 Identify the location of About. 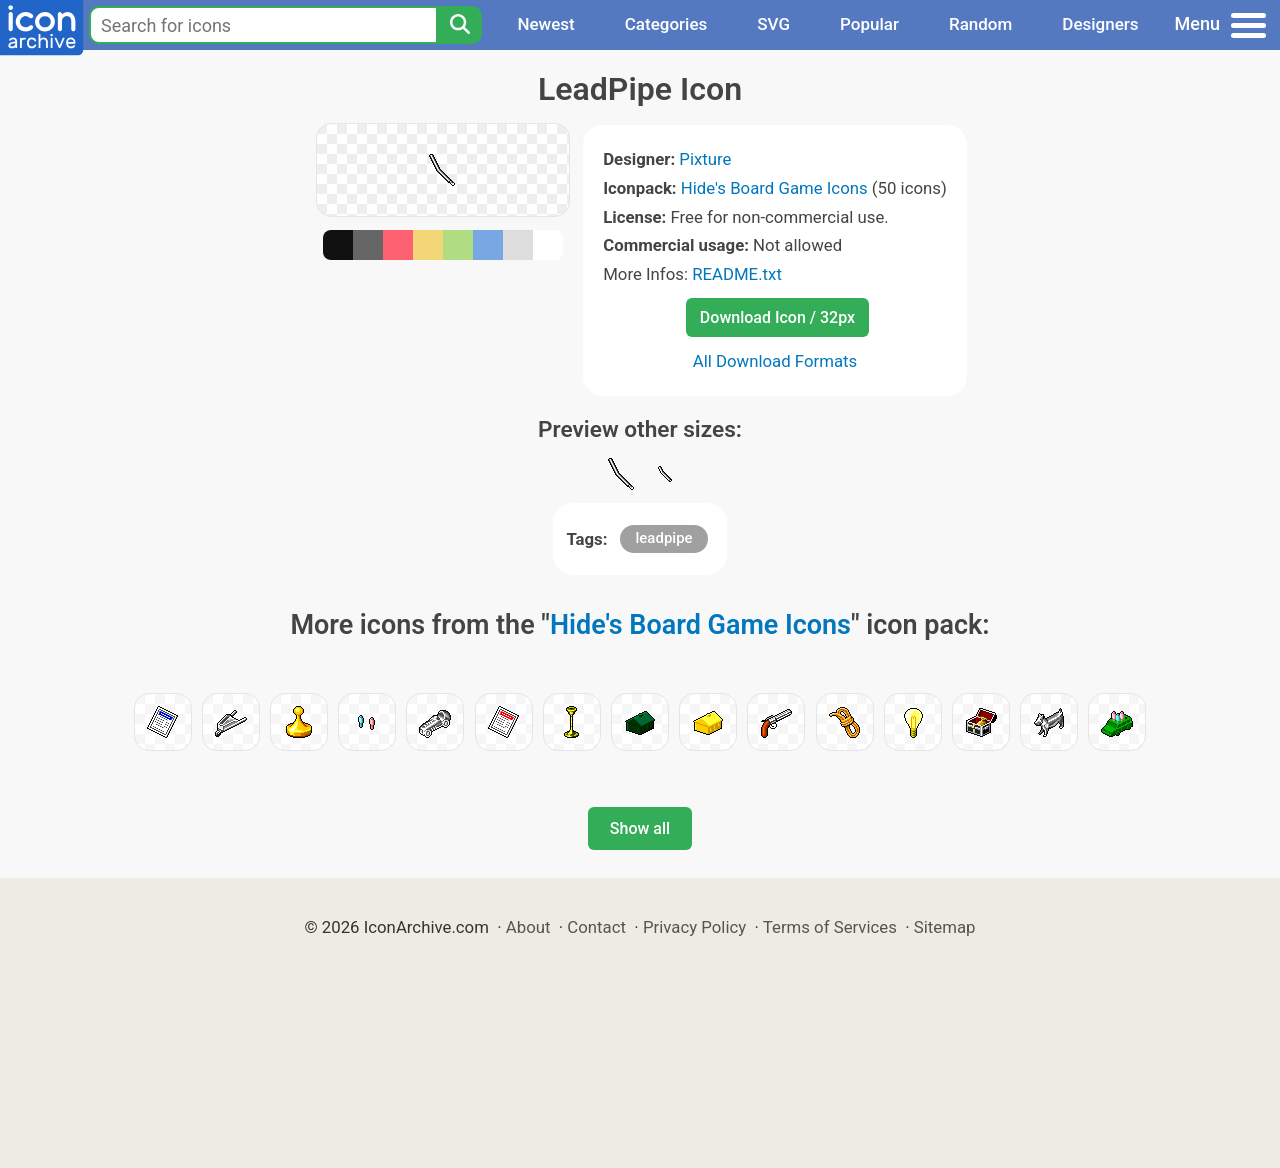
(528, 927).